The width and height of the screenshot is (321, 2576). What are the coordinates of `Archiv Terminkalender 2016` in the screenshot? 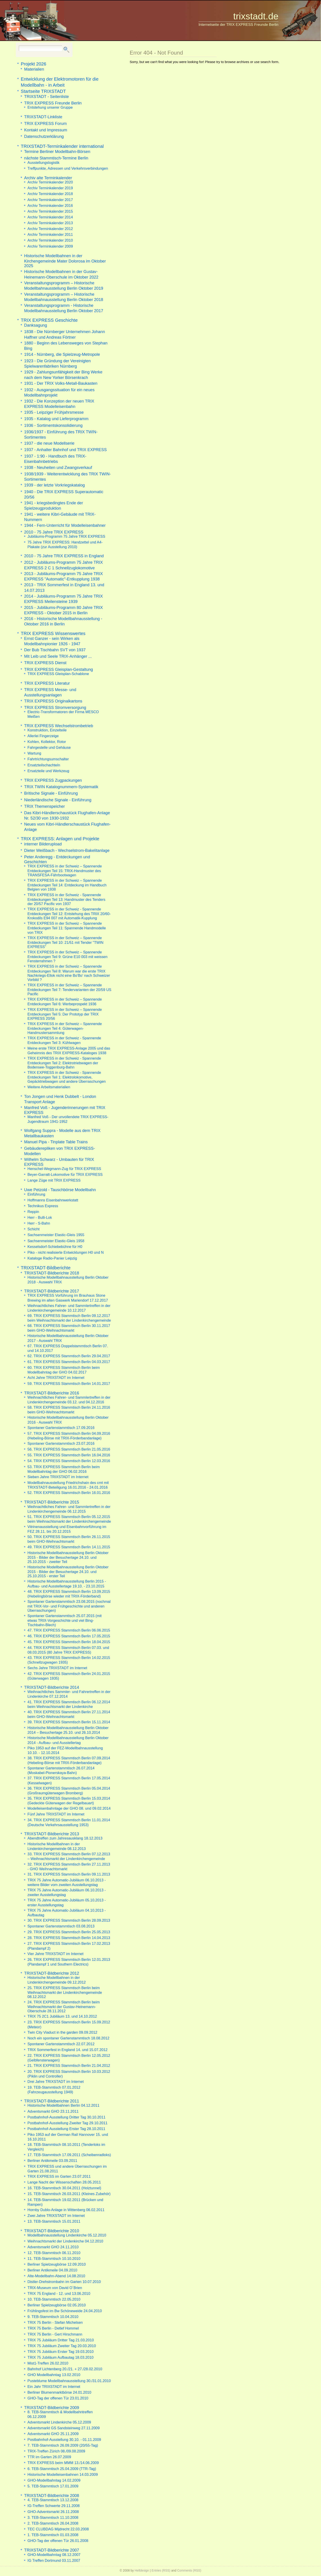 It's located at (50, 205).